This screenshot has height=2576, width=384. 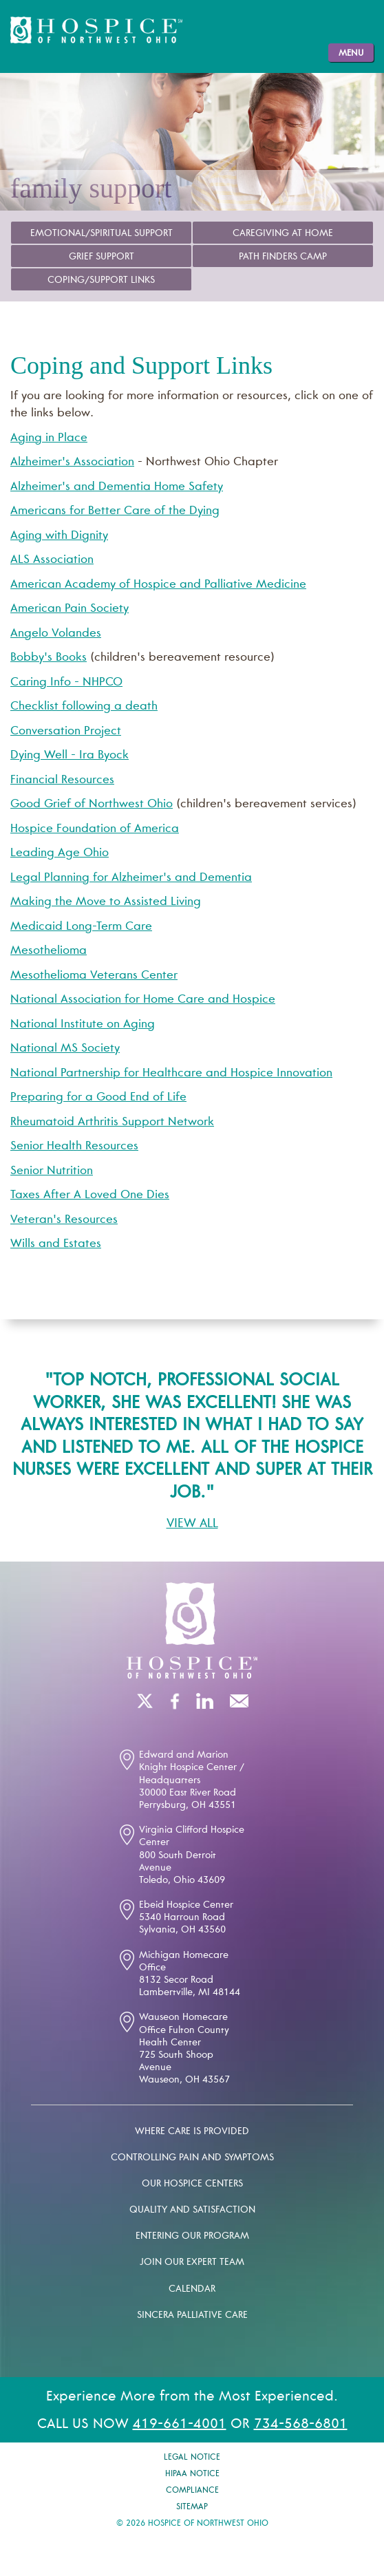 What do you see at coordinates (98, 1098) in the screenshot?
I see `Preparing for a Good End of Life` at bounding box center [98, 1098].